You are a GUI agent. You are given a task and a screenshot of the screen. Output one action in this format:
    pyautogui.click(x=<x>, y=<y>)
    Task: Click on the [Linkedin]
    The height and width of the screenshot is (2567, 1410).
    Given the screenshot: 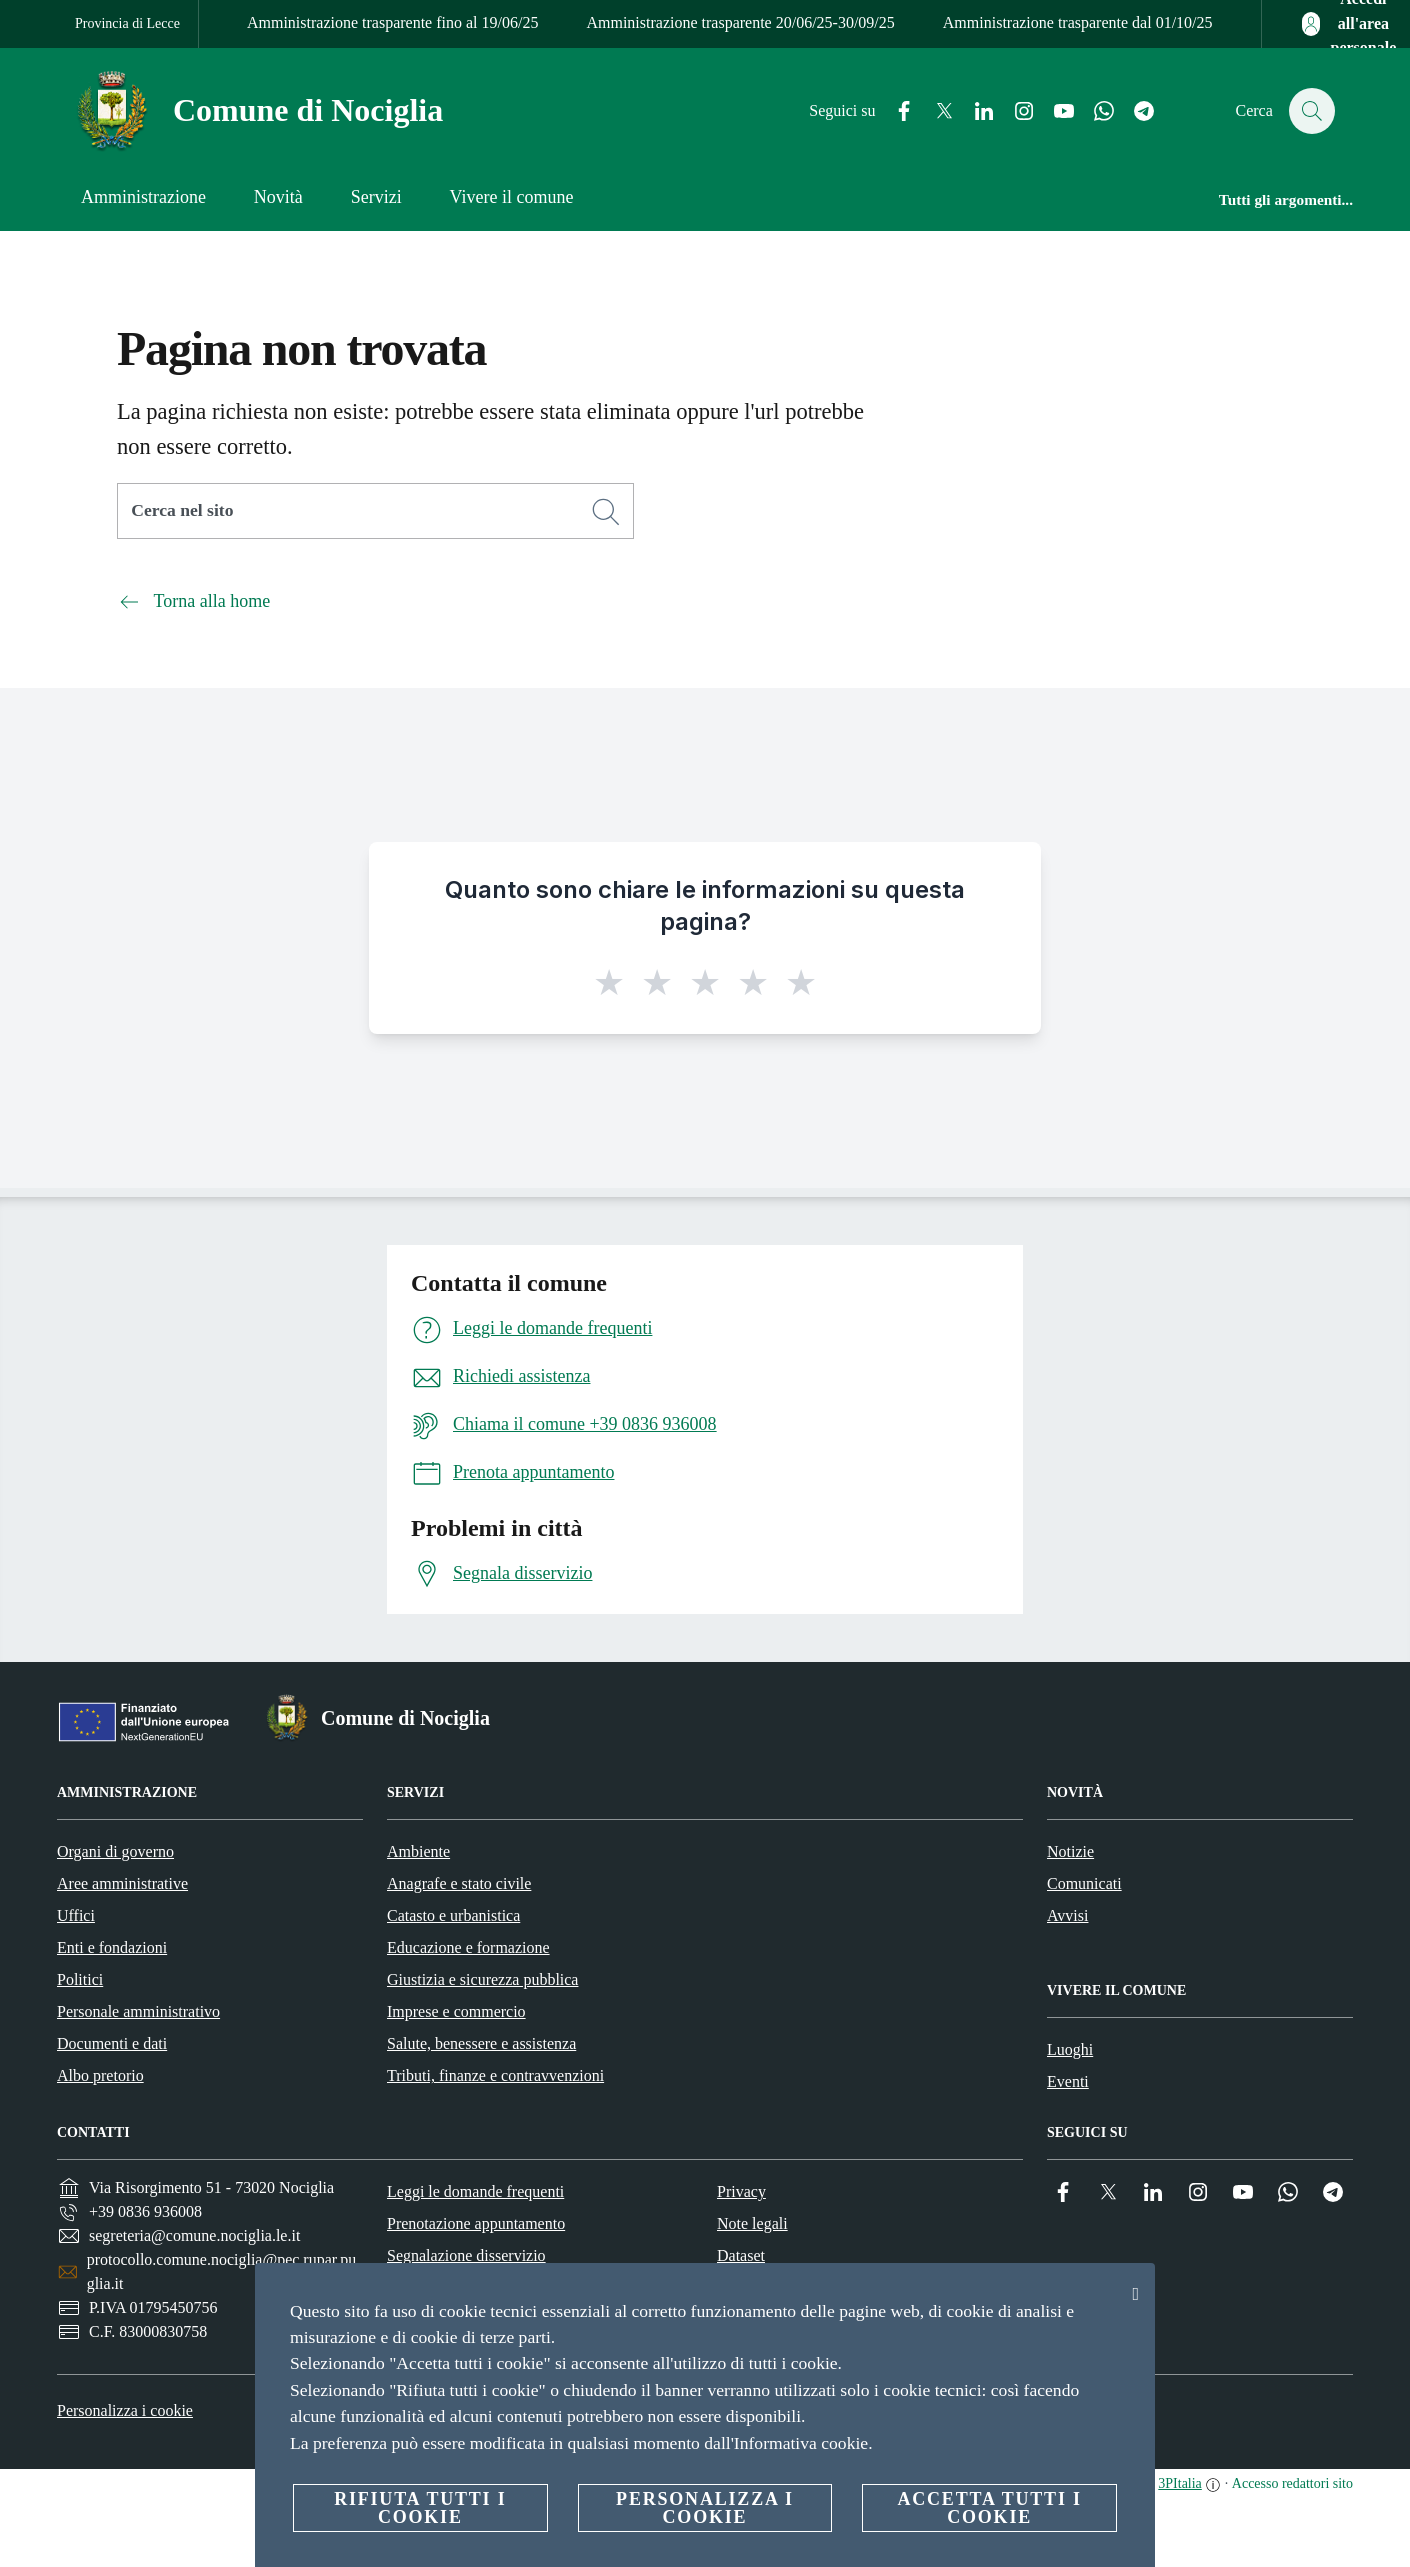 What is the action you would take?
    pyautogui.click(x=974, y=111)
    